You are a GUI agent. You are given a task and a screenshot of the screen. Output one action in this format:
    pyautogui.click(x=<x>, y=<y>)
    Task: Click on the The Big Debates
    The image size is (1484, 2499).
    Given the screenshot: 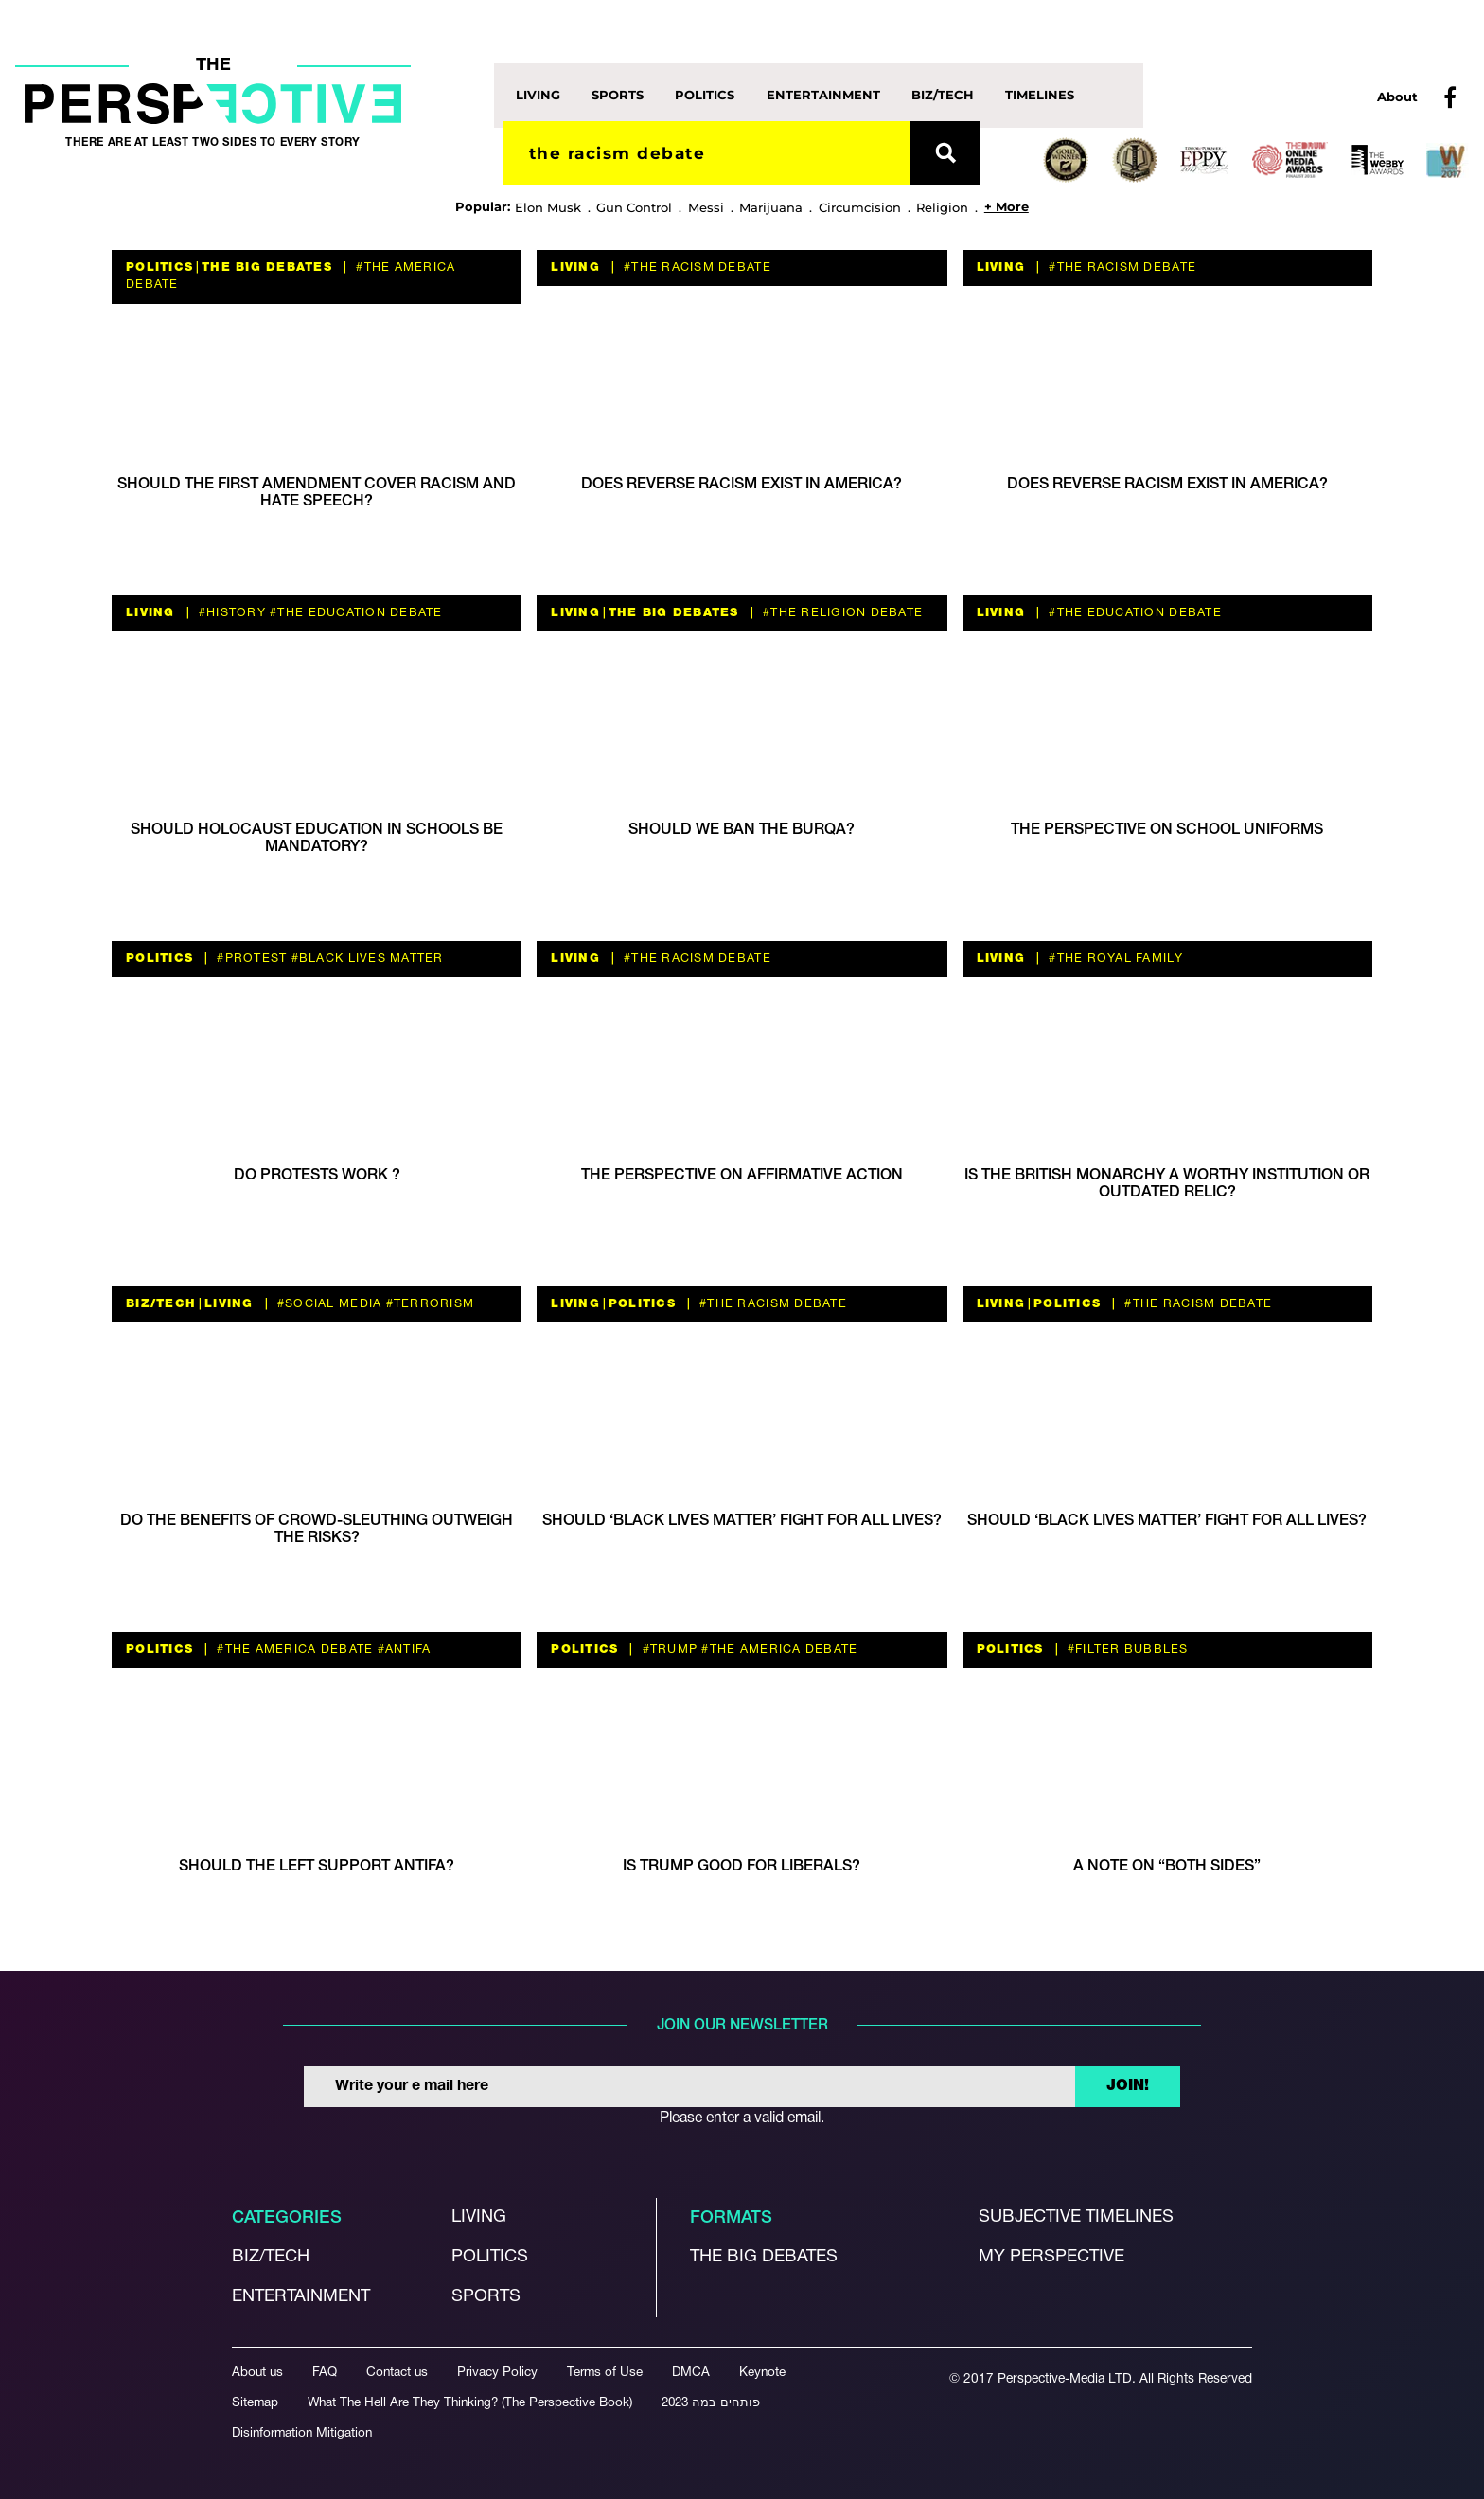 What is the action you would take?
    pyautogui.click(x=267, y=267)
    